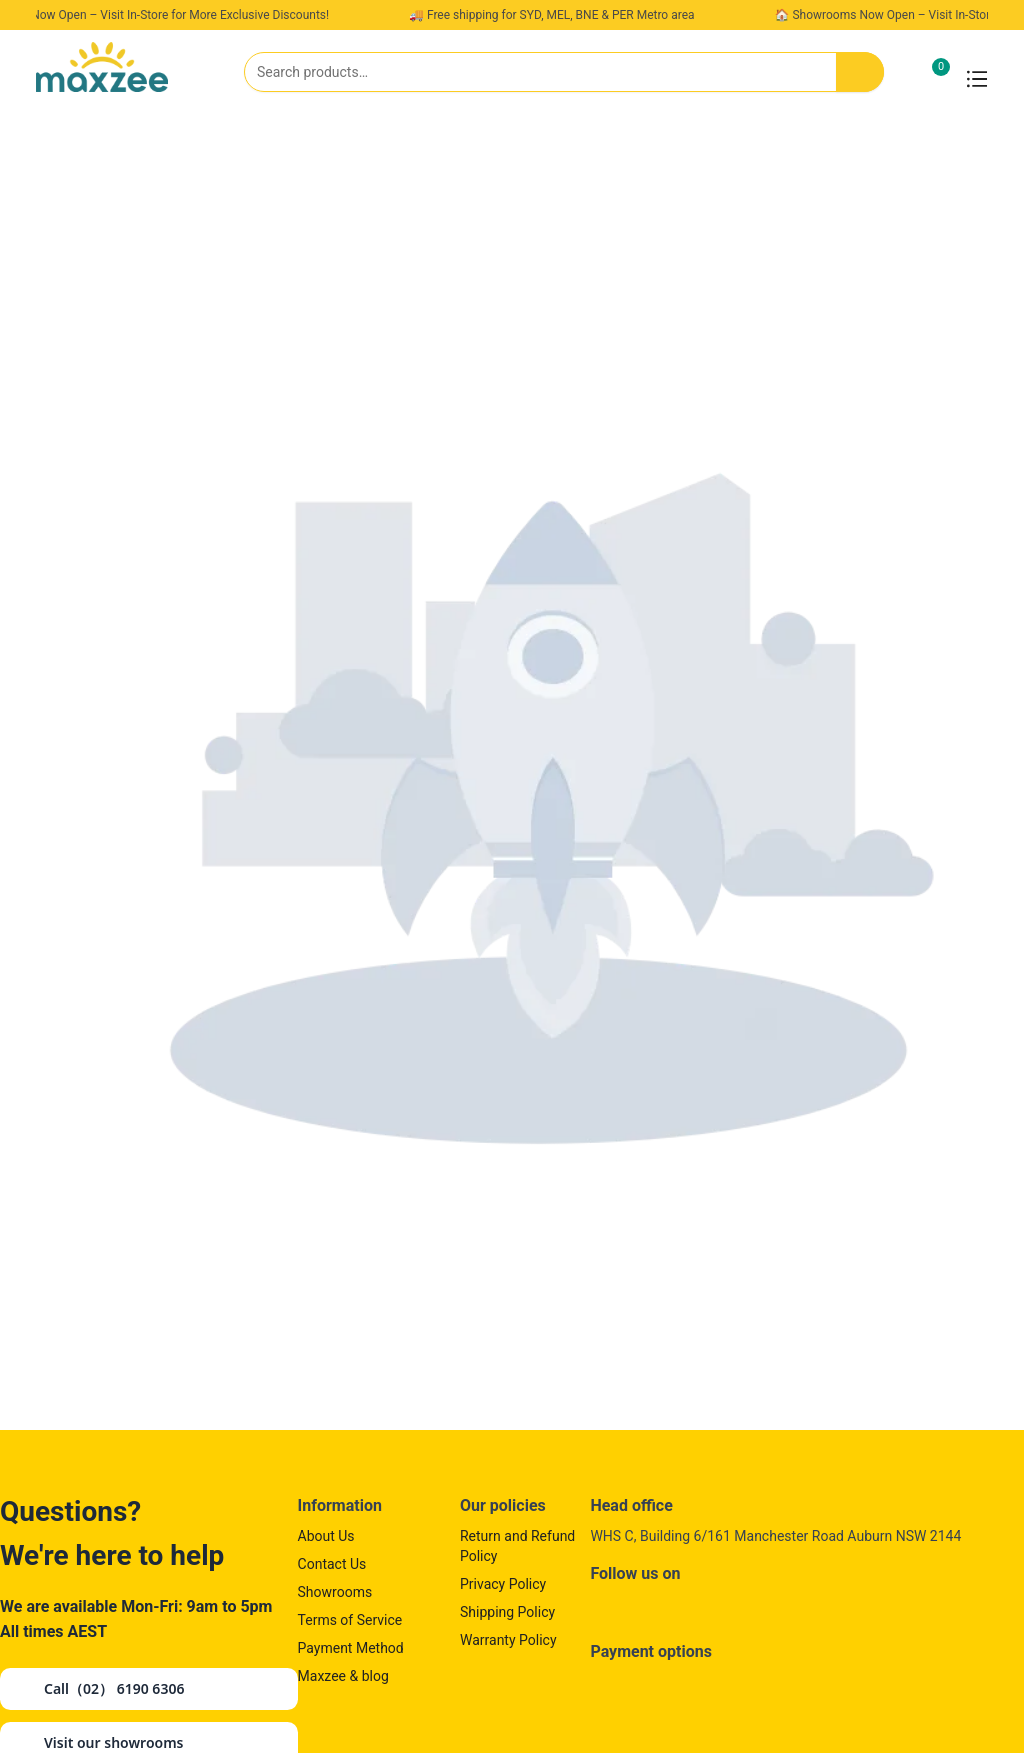 The height and width of the screenshot is (1753, 1024). Describe the element at coordinates (335, 1592) in the screenshot. I see `Showrooms` at that location.